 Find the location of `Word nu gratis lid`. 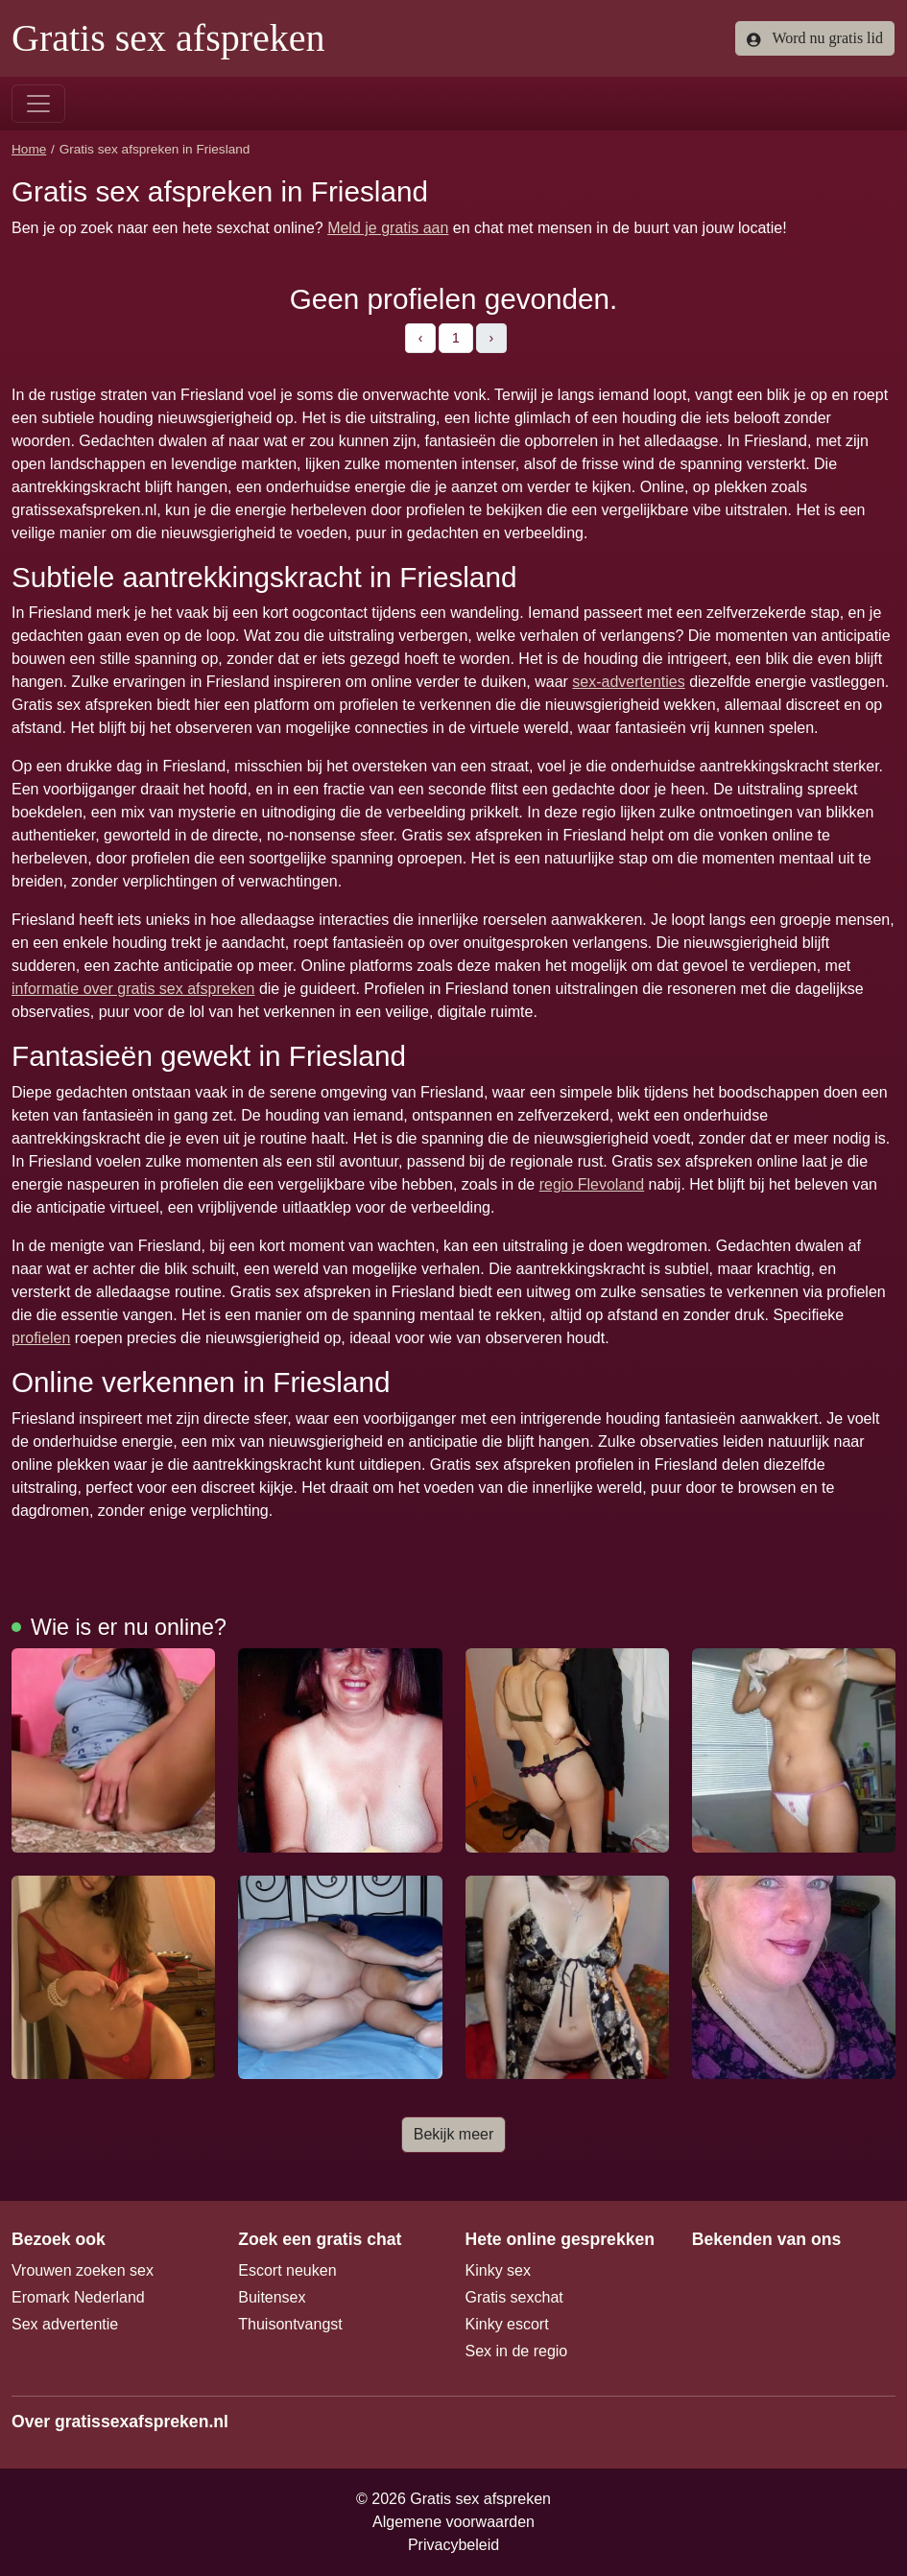

Word nu gratis lid is located at coordinates (815, 38).